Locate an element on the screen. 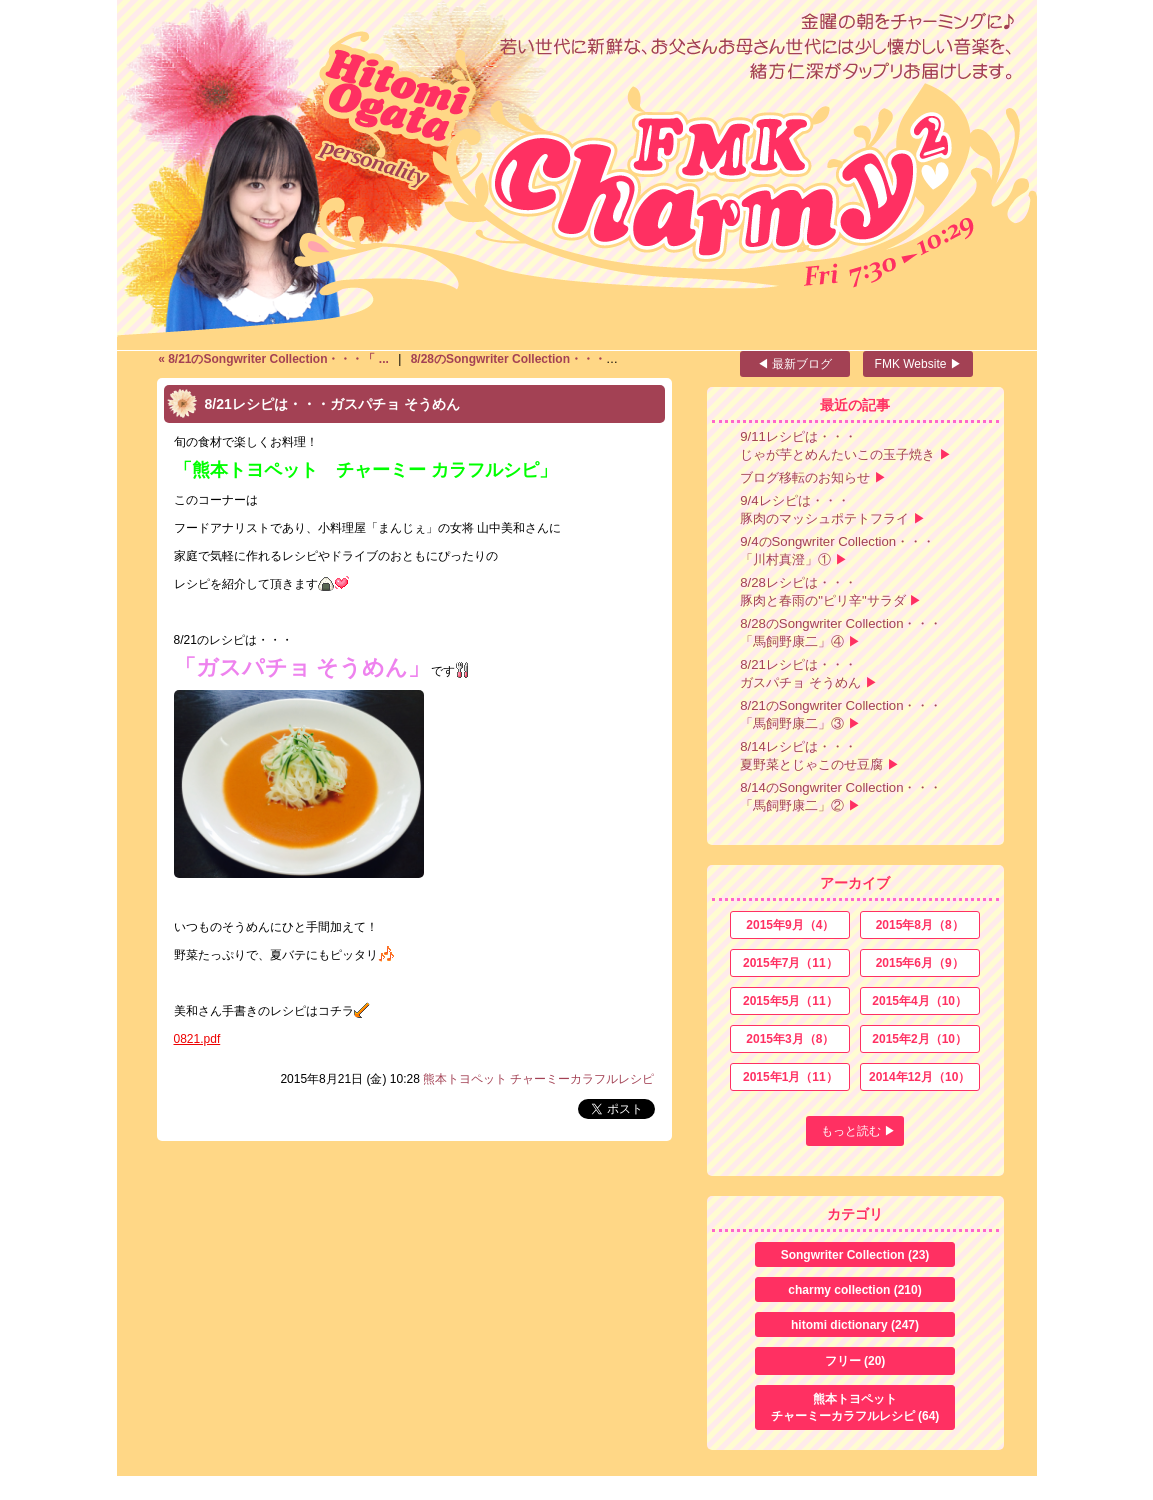  熊本トヨペット チャーミーカラフルレシピ is located at coordinates (538, 1079).